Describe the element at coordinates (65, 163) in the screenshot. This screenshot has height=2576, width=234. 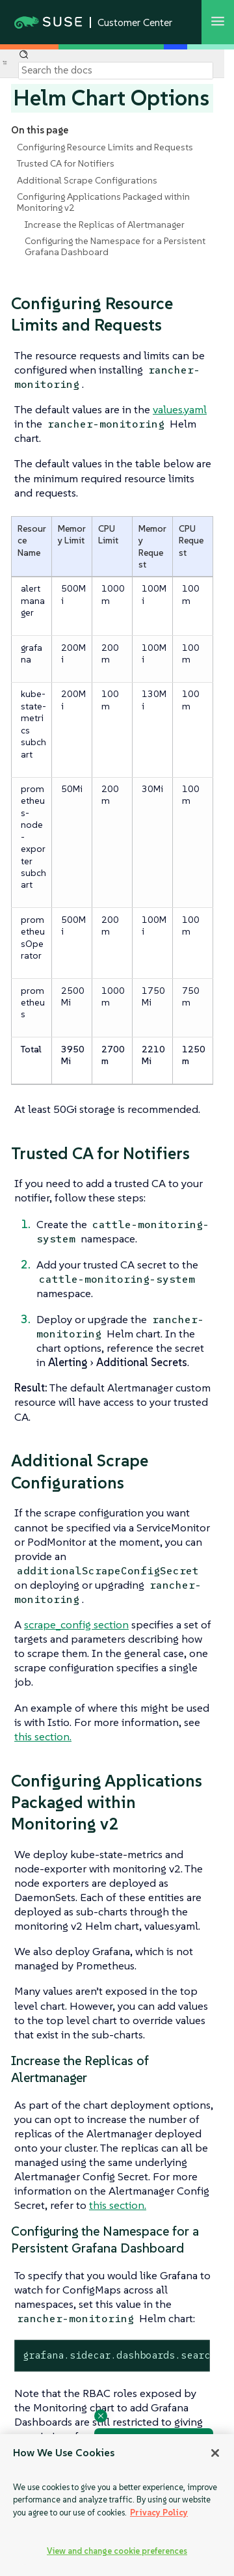
I see `Trusted CA for Notifiers` at that location.